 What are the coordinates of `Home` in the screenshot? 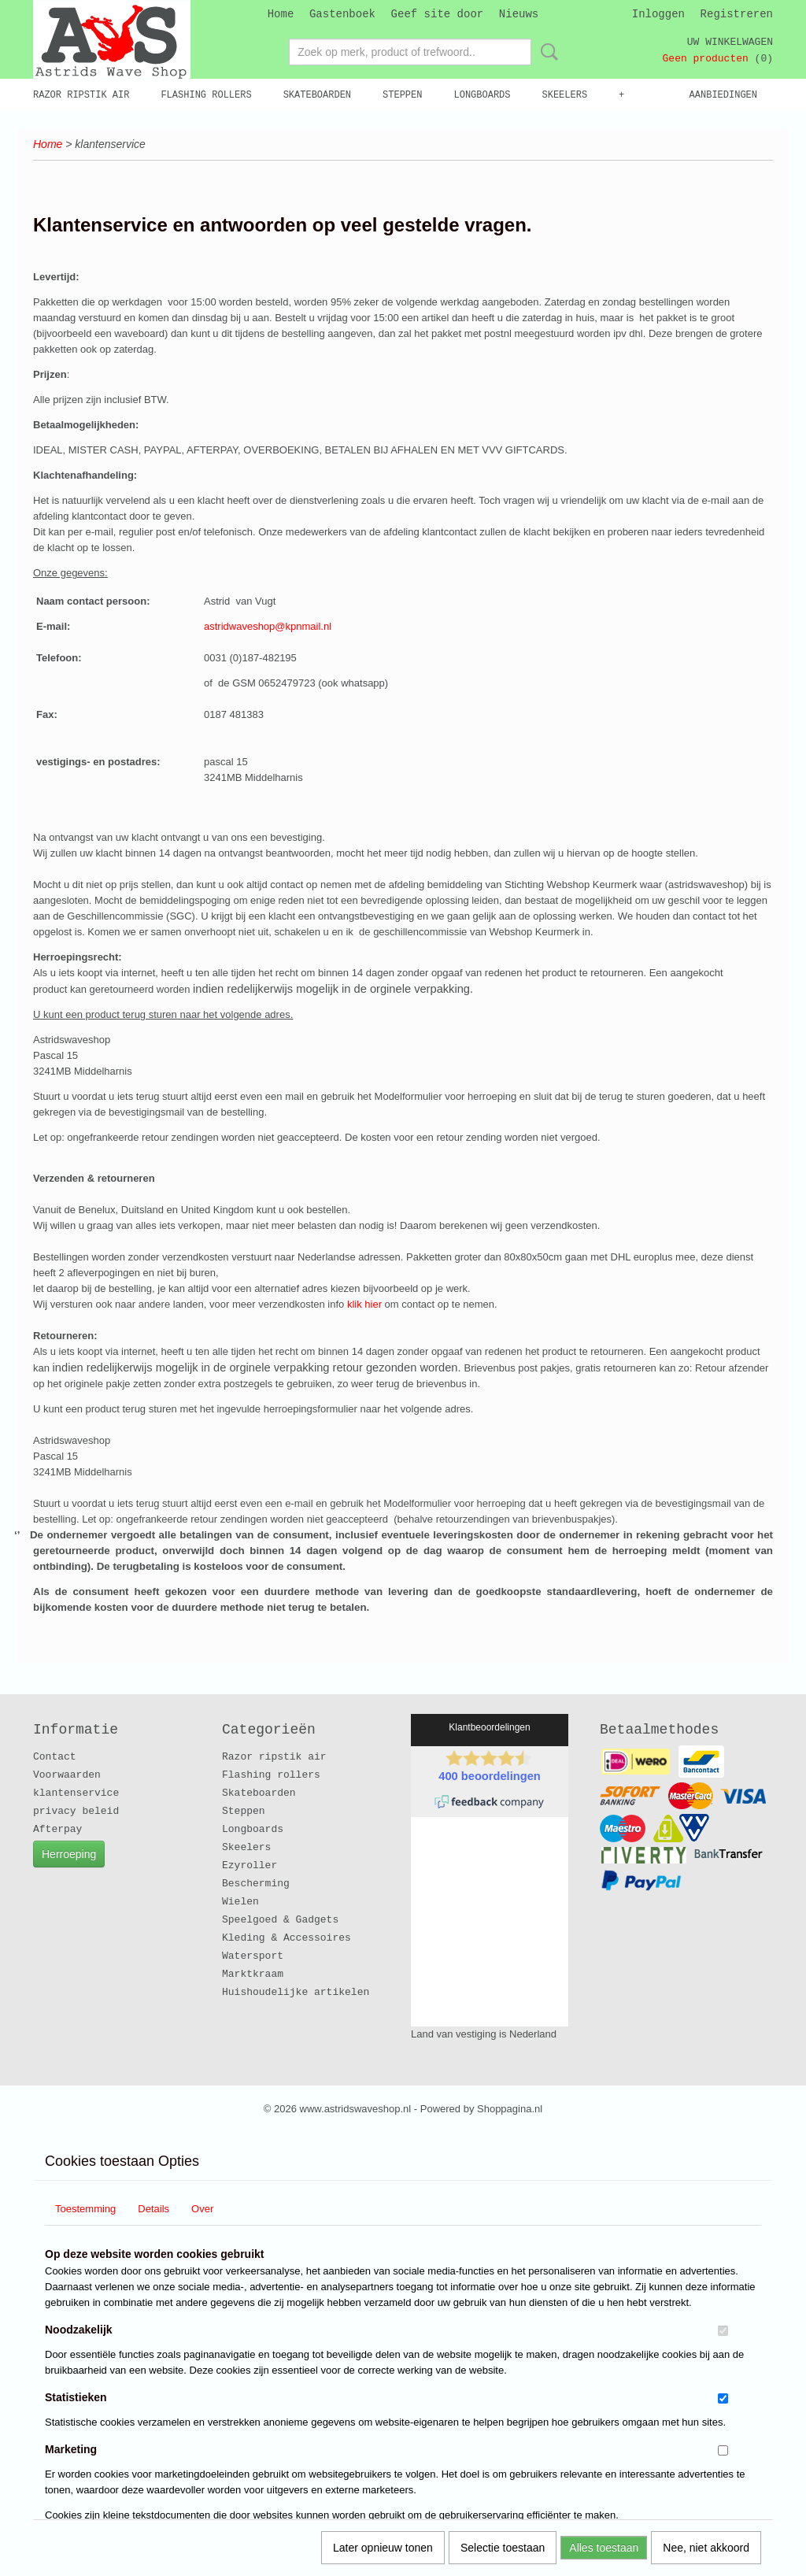 It's located at (281, 14).